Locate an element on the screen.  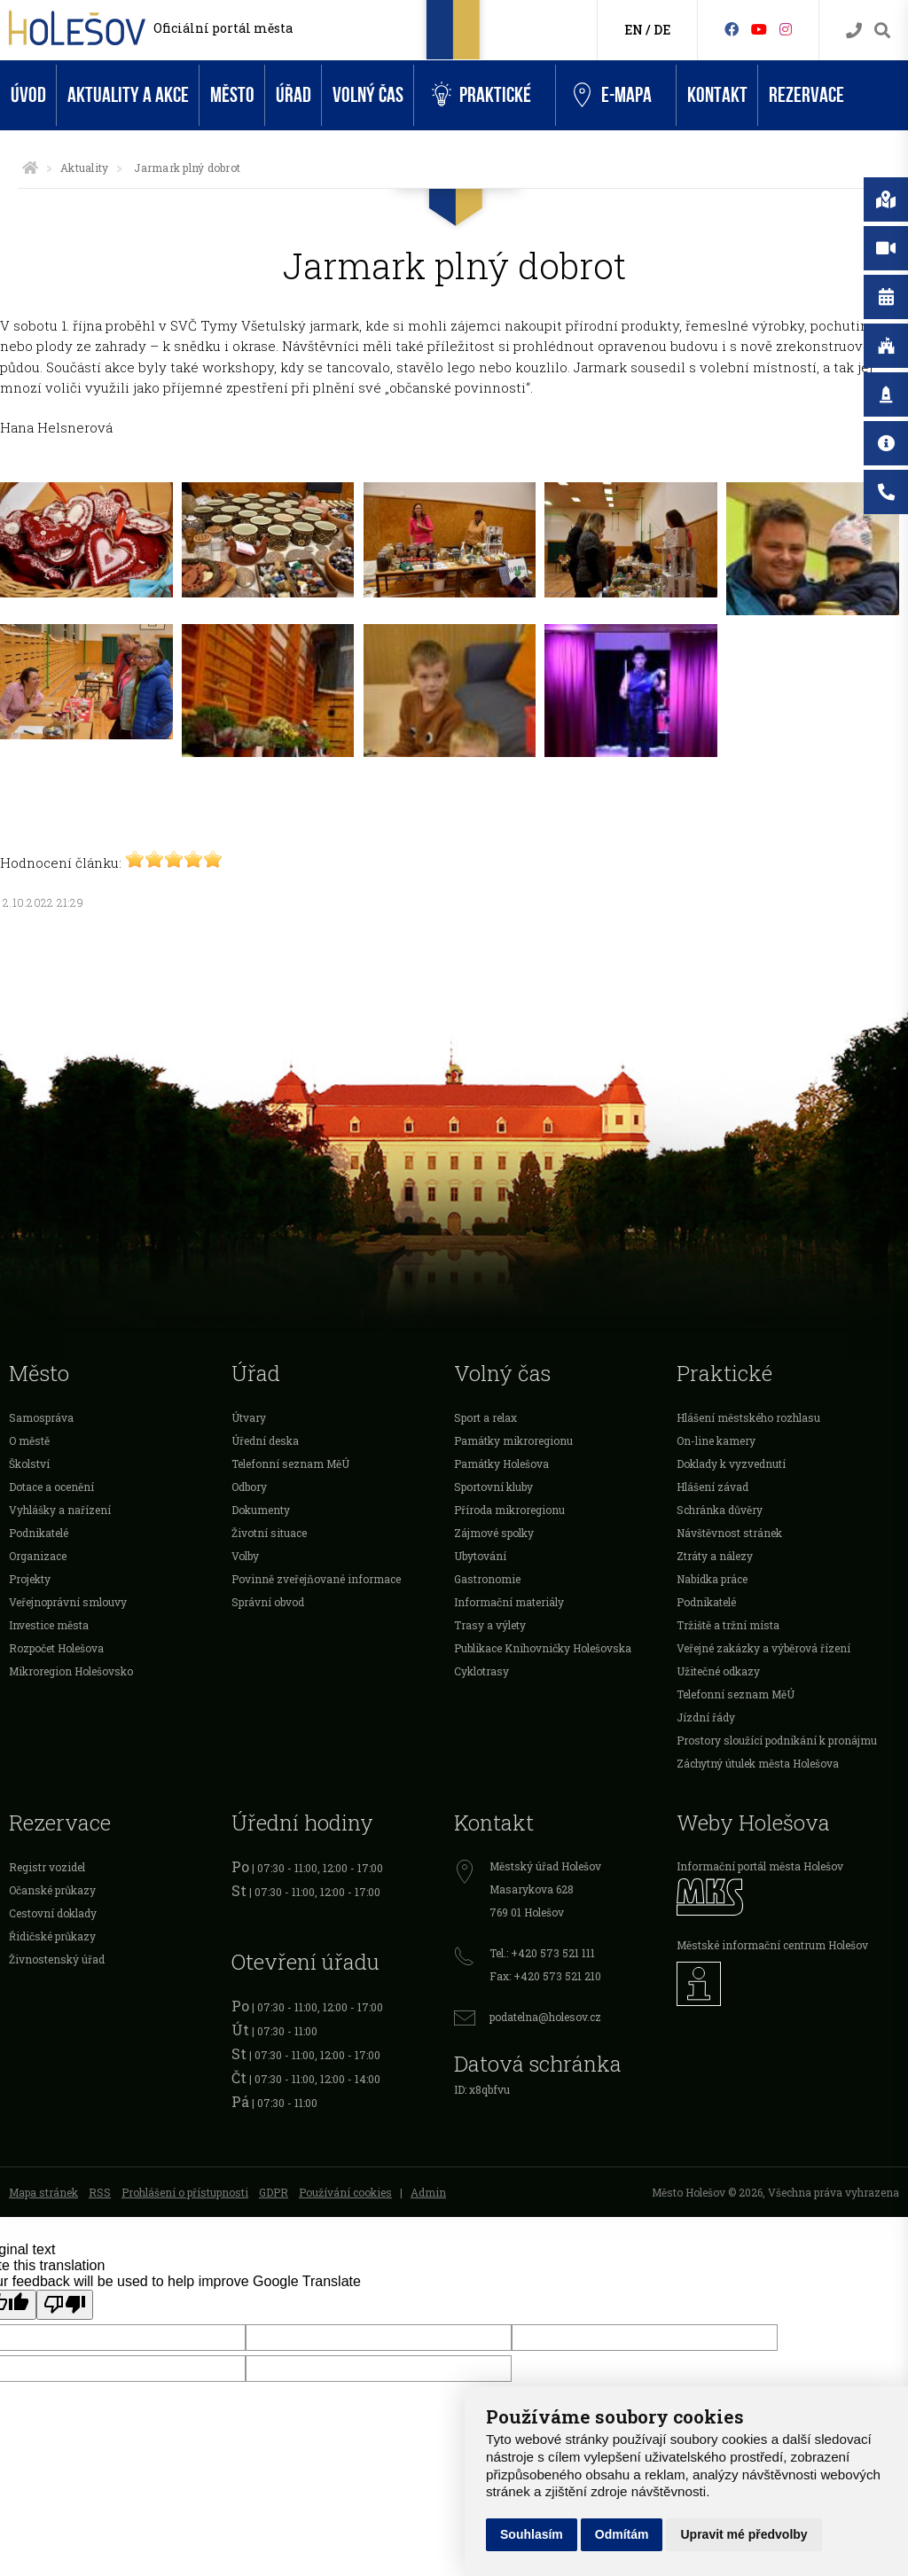
Správní obvod is located at coordinates (267, 1602).